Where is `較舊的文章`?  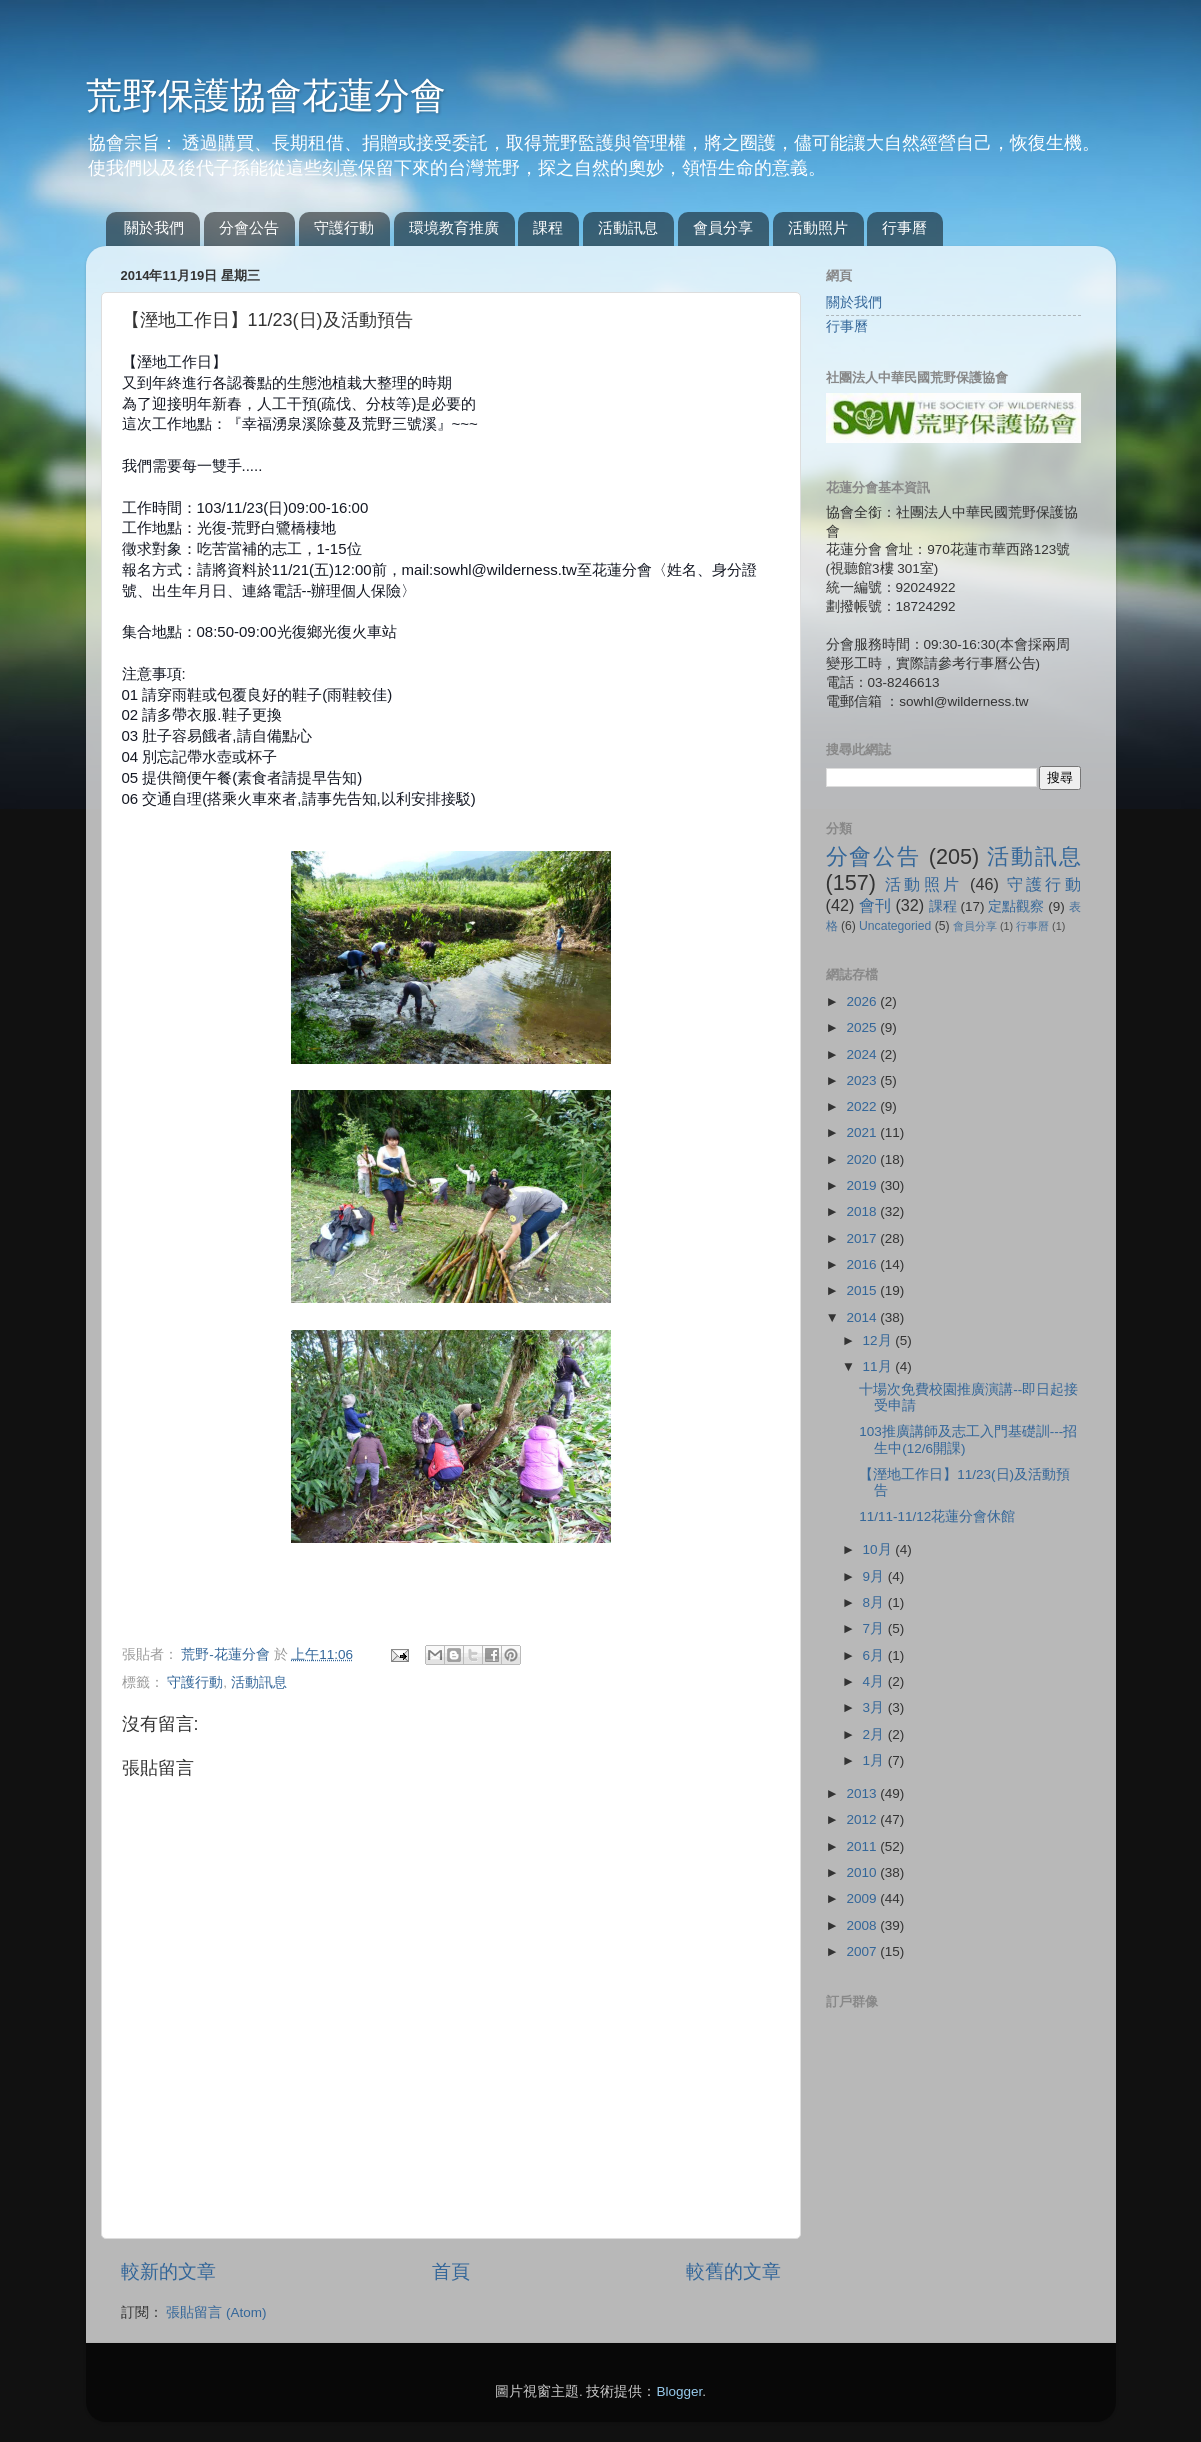 較舊的文章 is located at coordinates (733, 2271).